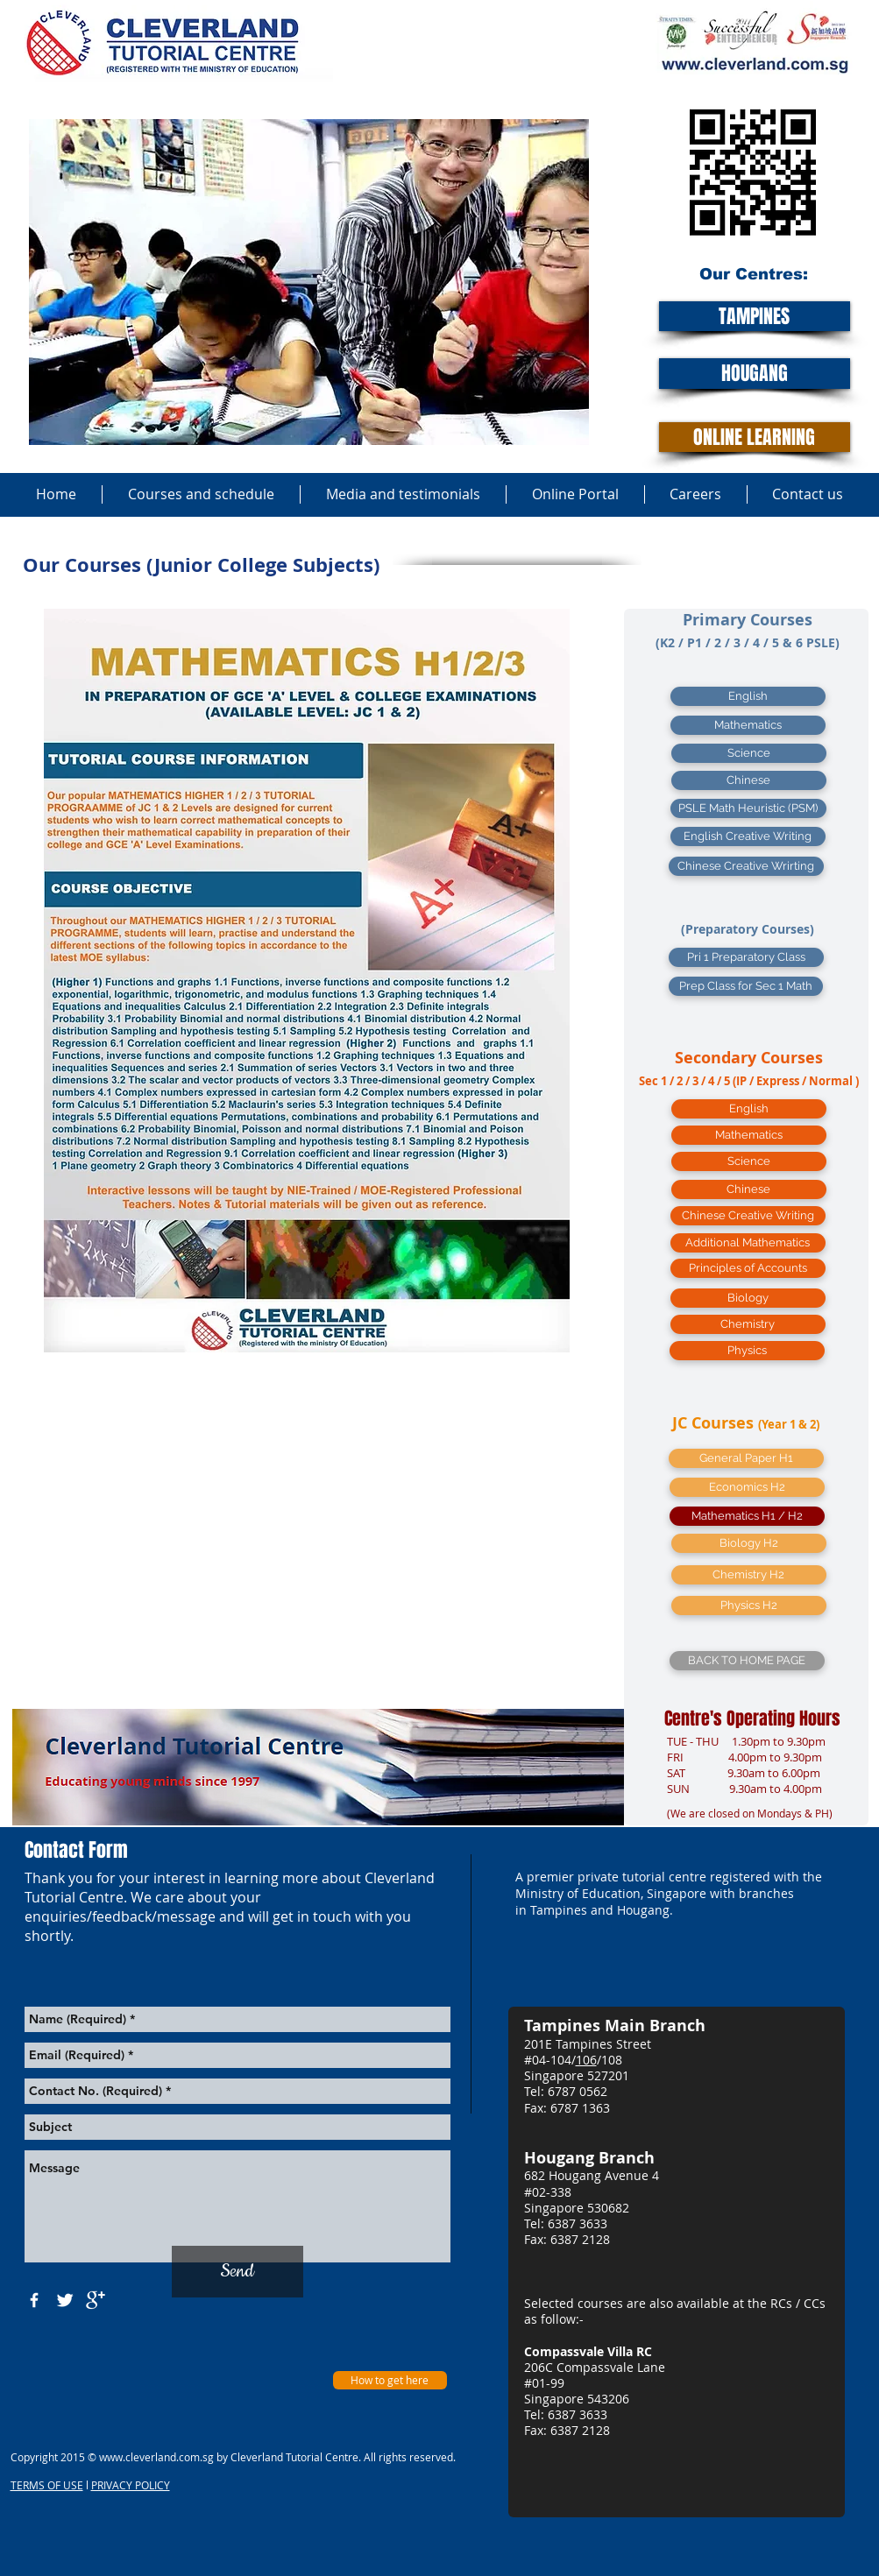 The height and width of the screenshot is (2576, 879). Describe the element at coordinates (748, 1215) in the screenshot. I see `[Chinese Creative Writing]` at that location.